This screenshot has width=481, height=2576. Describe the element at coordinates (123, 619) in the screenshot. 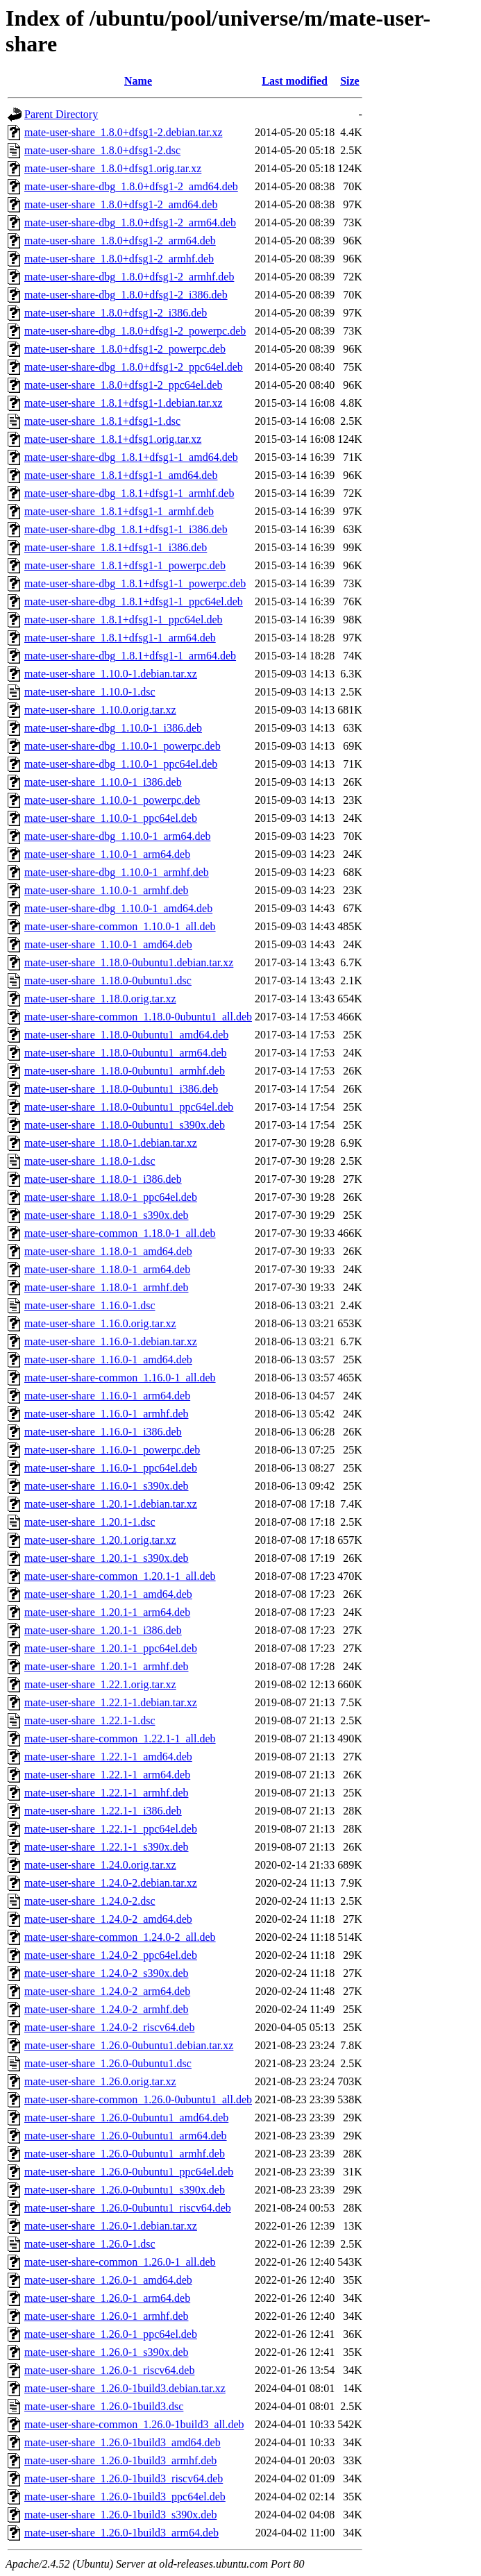

I see `mate-user-share_1.8.1+dfsg1-1_ppc64el.deb` at that location.